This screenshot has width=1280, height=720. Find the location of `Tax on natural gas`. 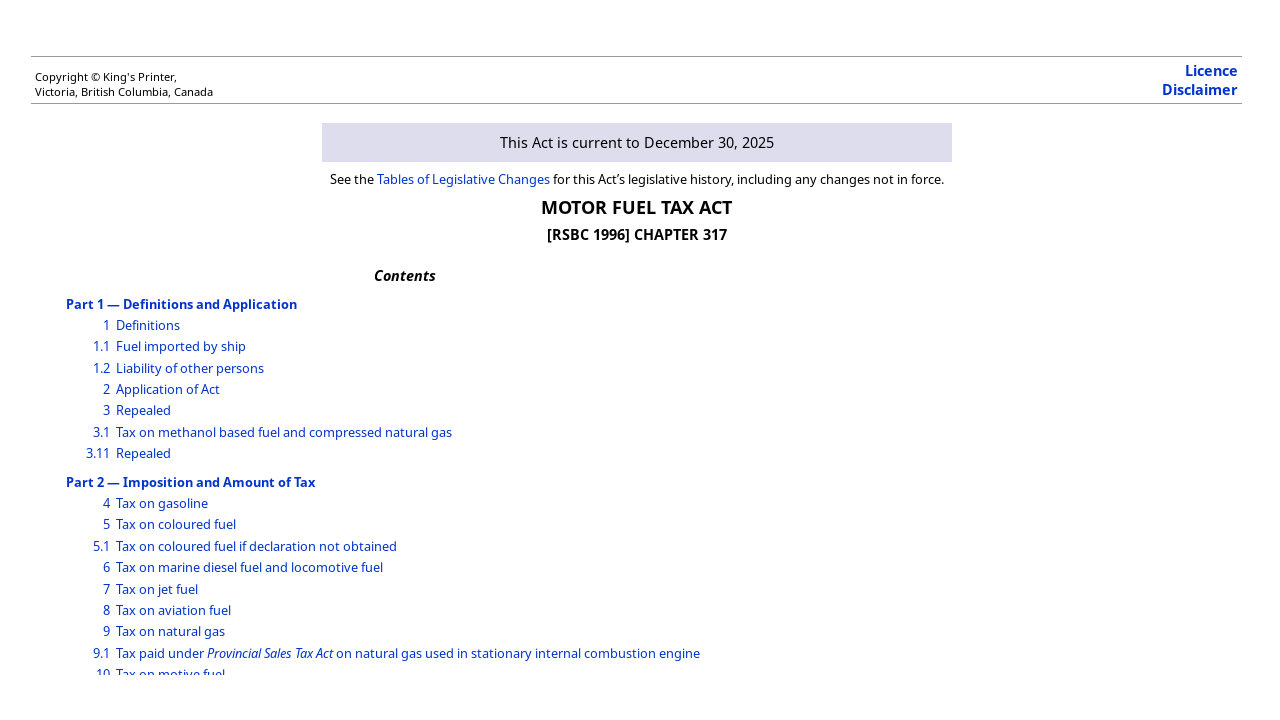

Tax on natural gas is located at coordinates (170, 631).